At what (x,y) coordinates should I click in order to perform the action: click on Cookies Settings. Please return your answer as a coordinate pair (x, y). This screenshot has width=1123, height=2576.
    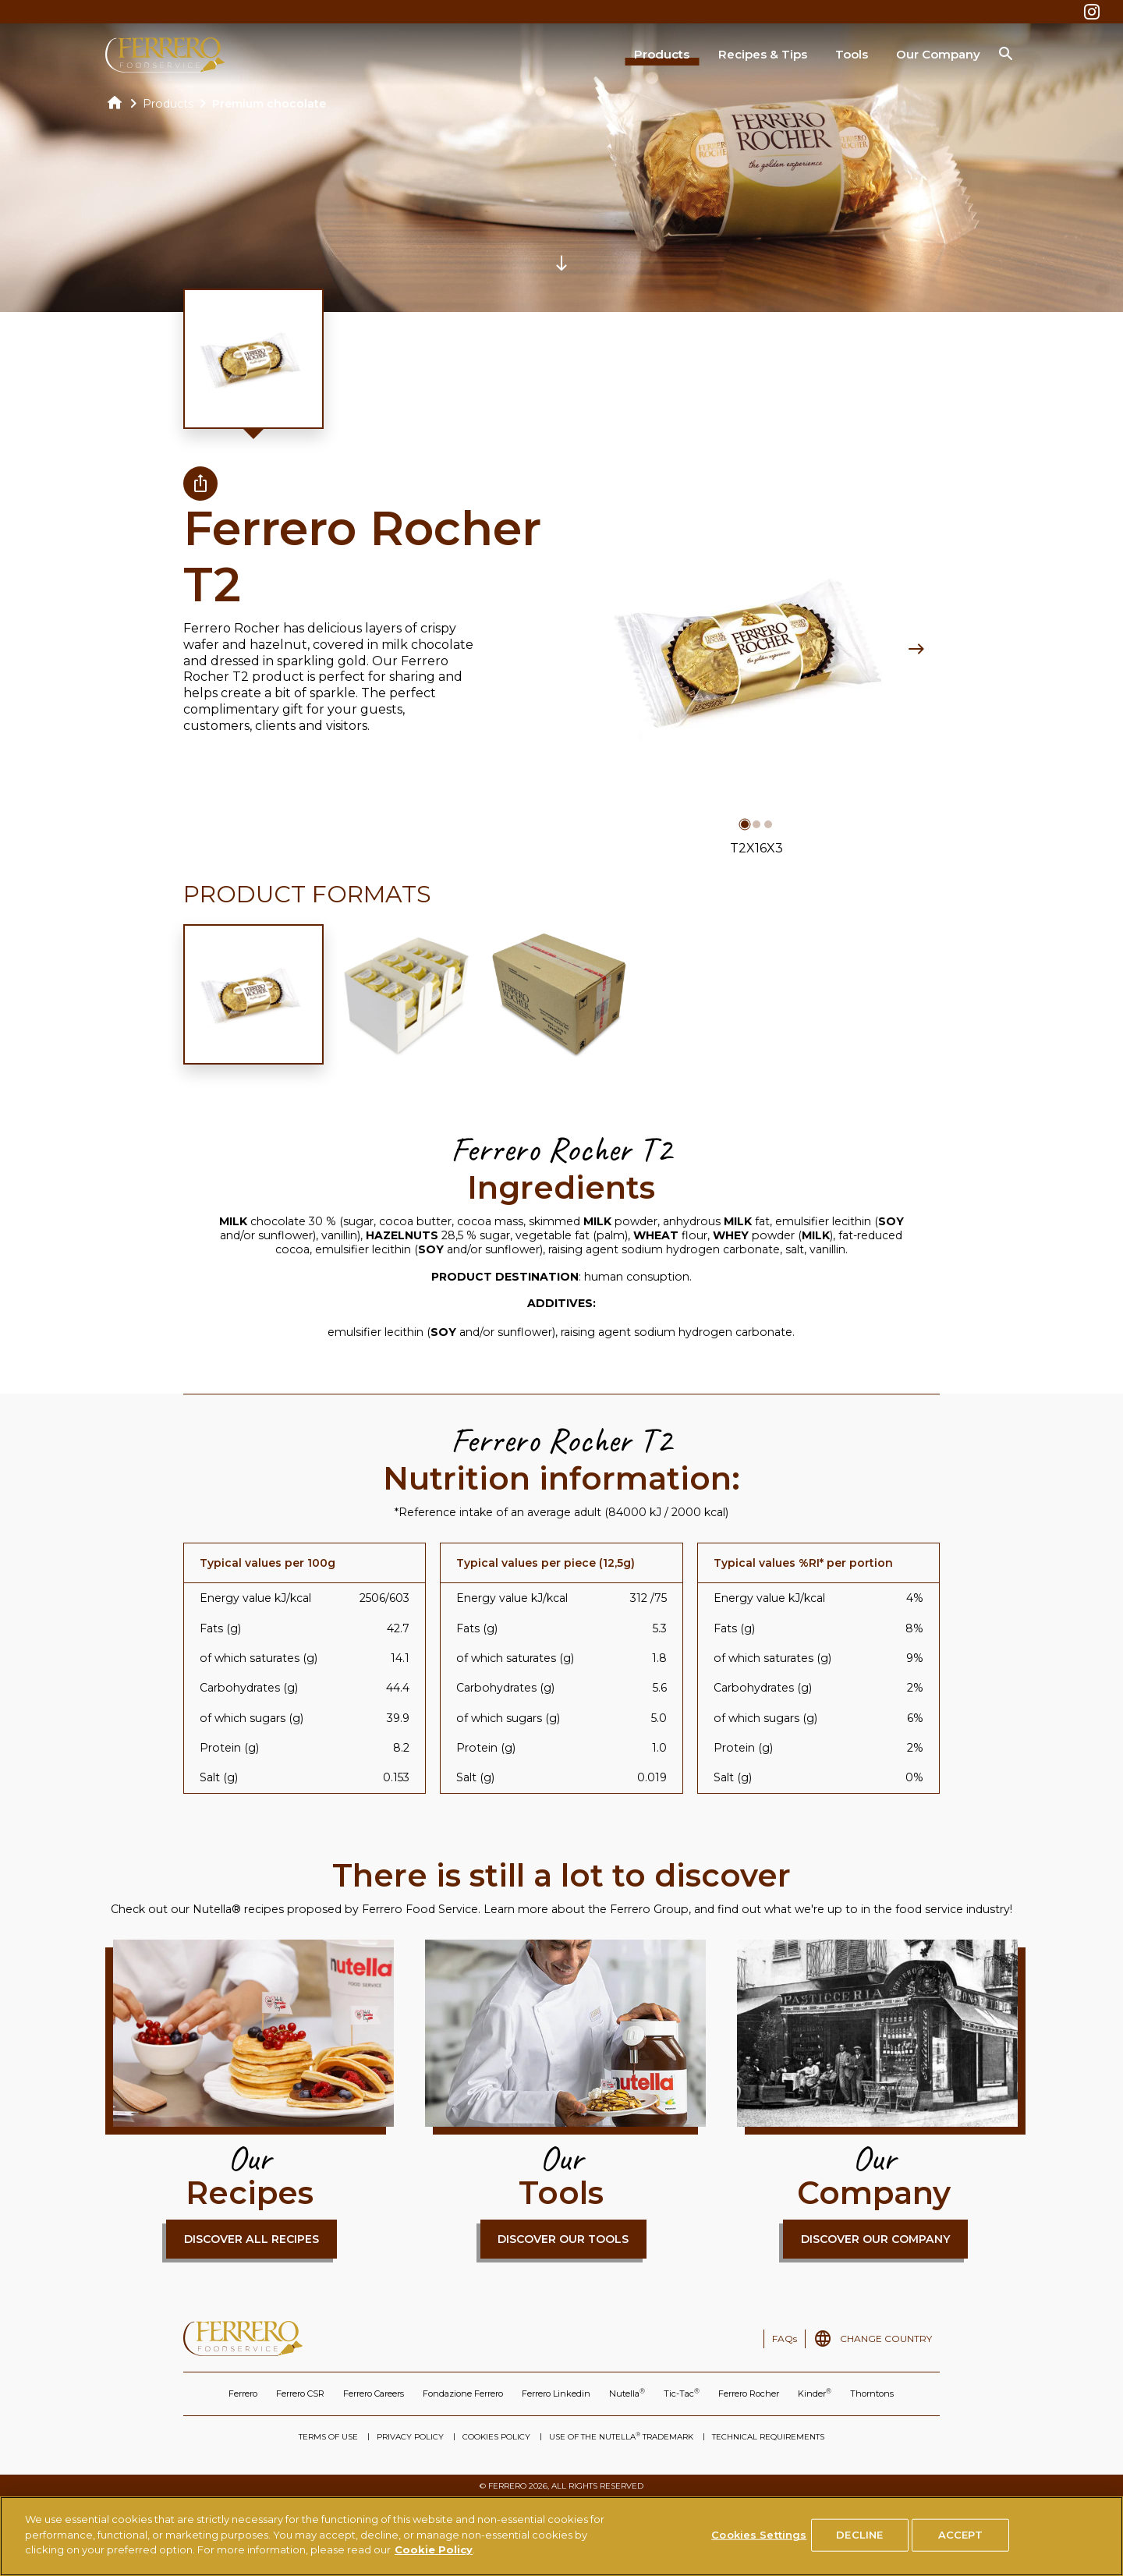
    Looking at the image, I should click on (758, 2541).